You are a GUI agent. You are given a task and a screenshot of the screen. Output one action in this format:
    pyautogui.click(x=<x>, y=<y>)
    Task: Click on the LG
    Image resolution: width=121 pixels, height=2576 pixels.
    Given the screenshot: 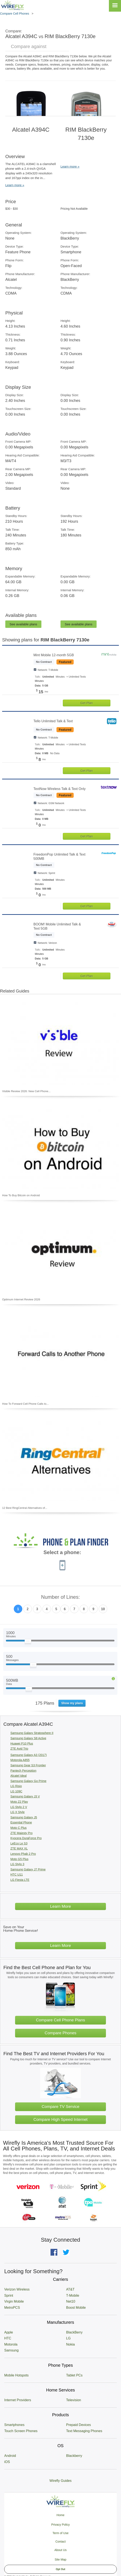 What is the action you would take?
    pyautogui.click(x=68, y=2338)
    